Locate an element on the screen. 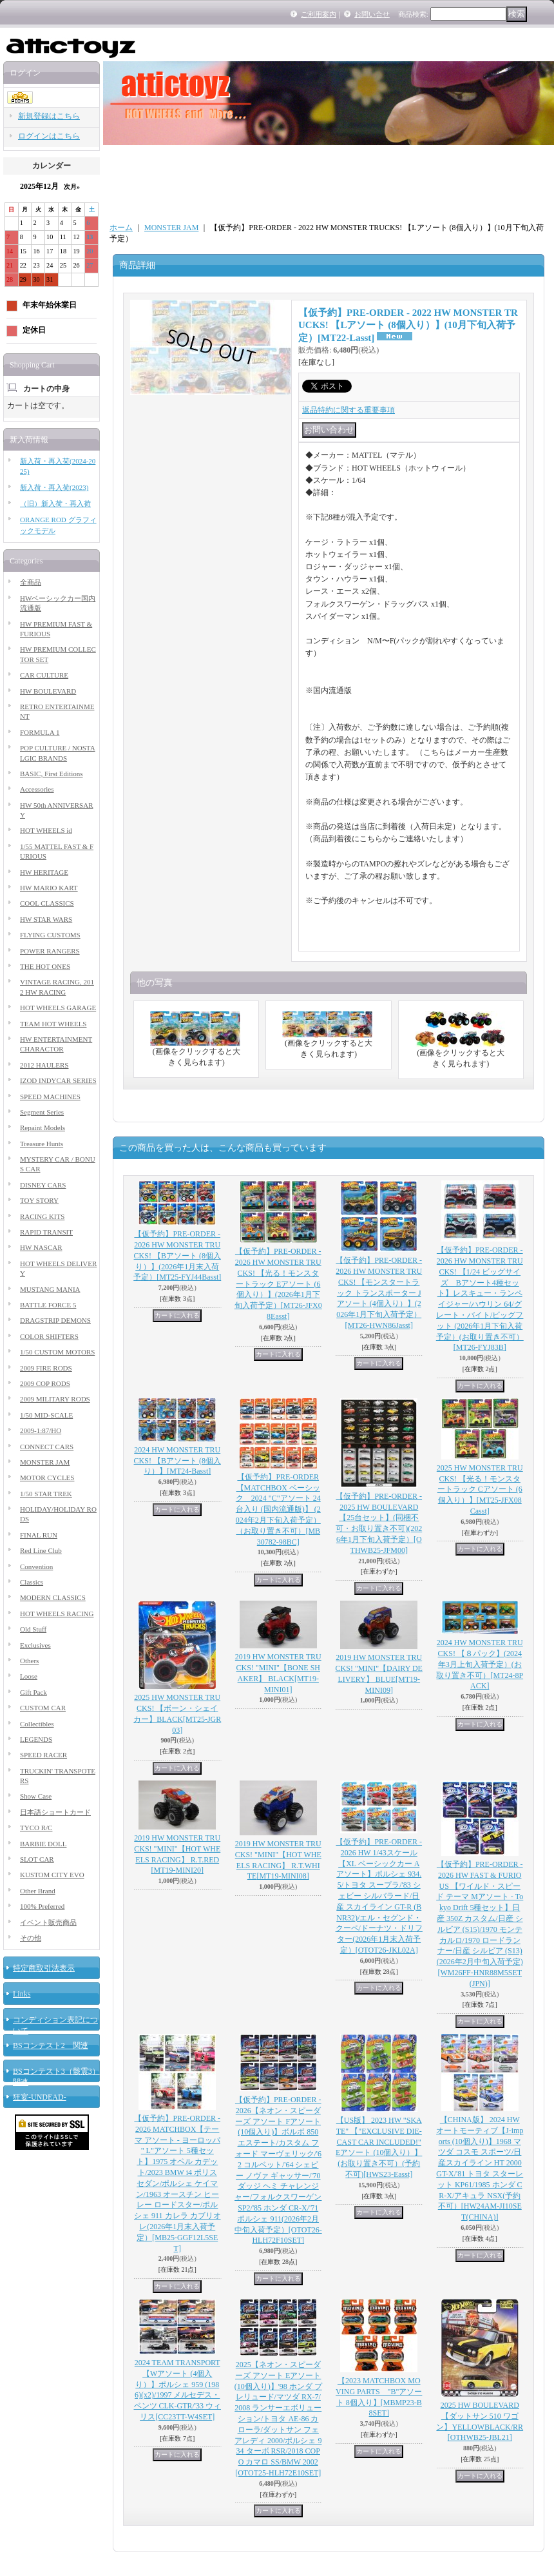  お問い合せ is located at coordinates (372, 14).